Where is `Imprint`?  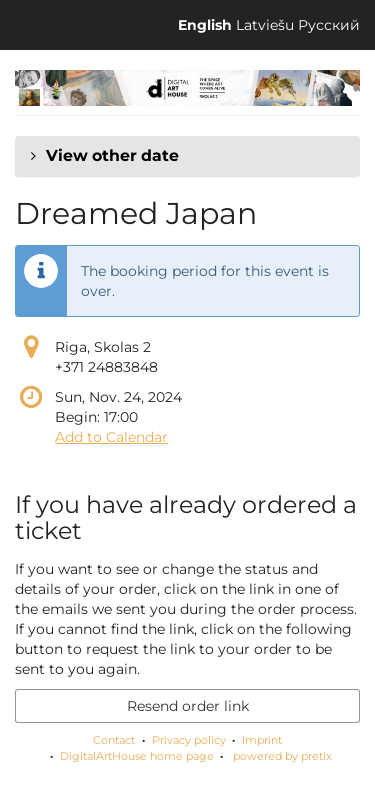 Imprint is located at coordinates (262, 740).